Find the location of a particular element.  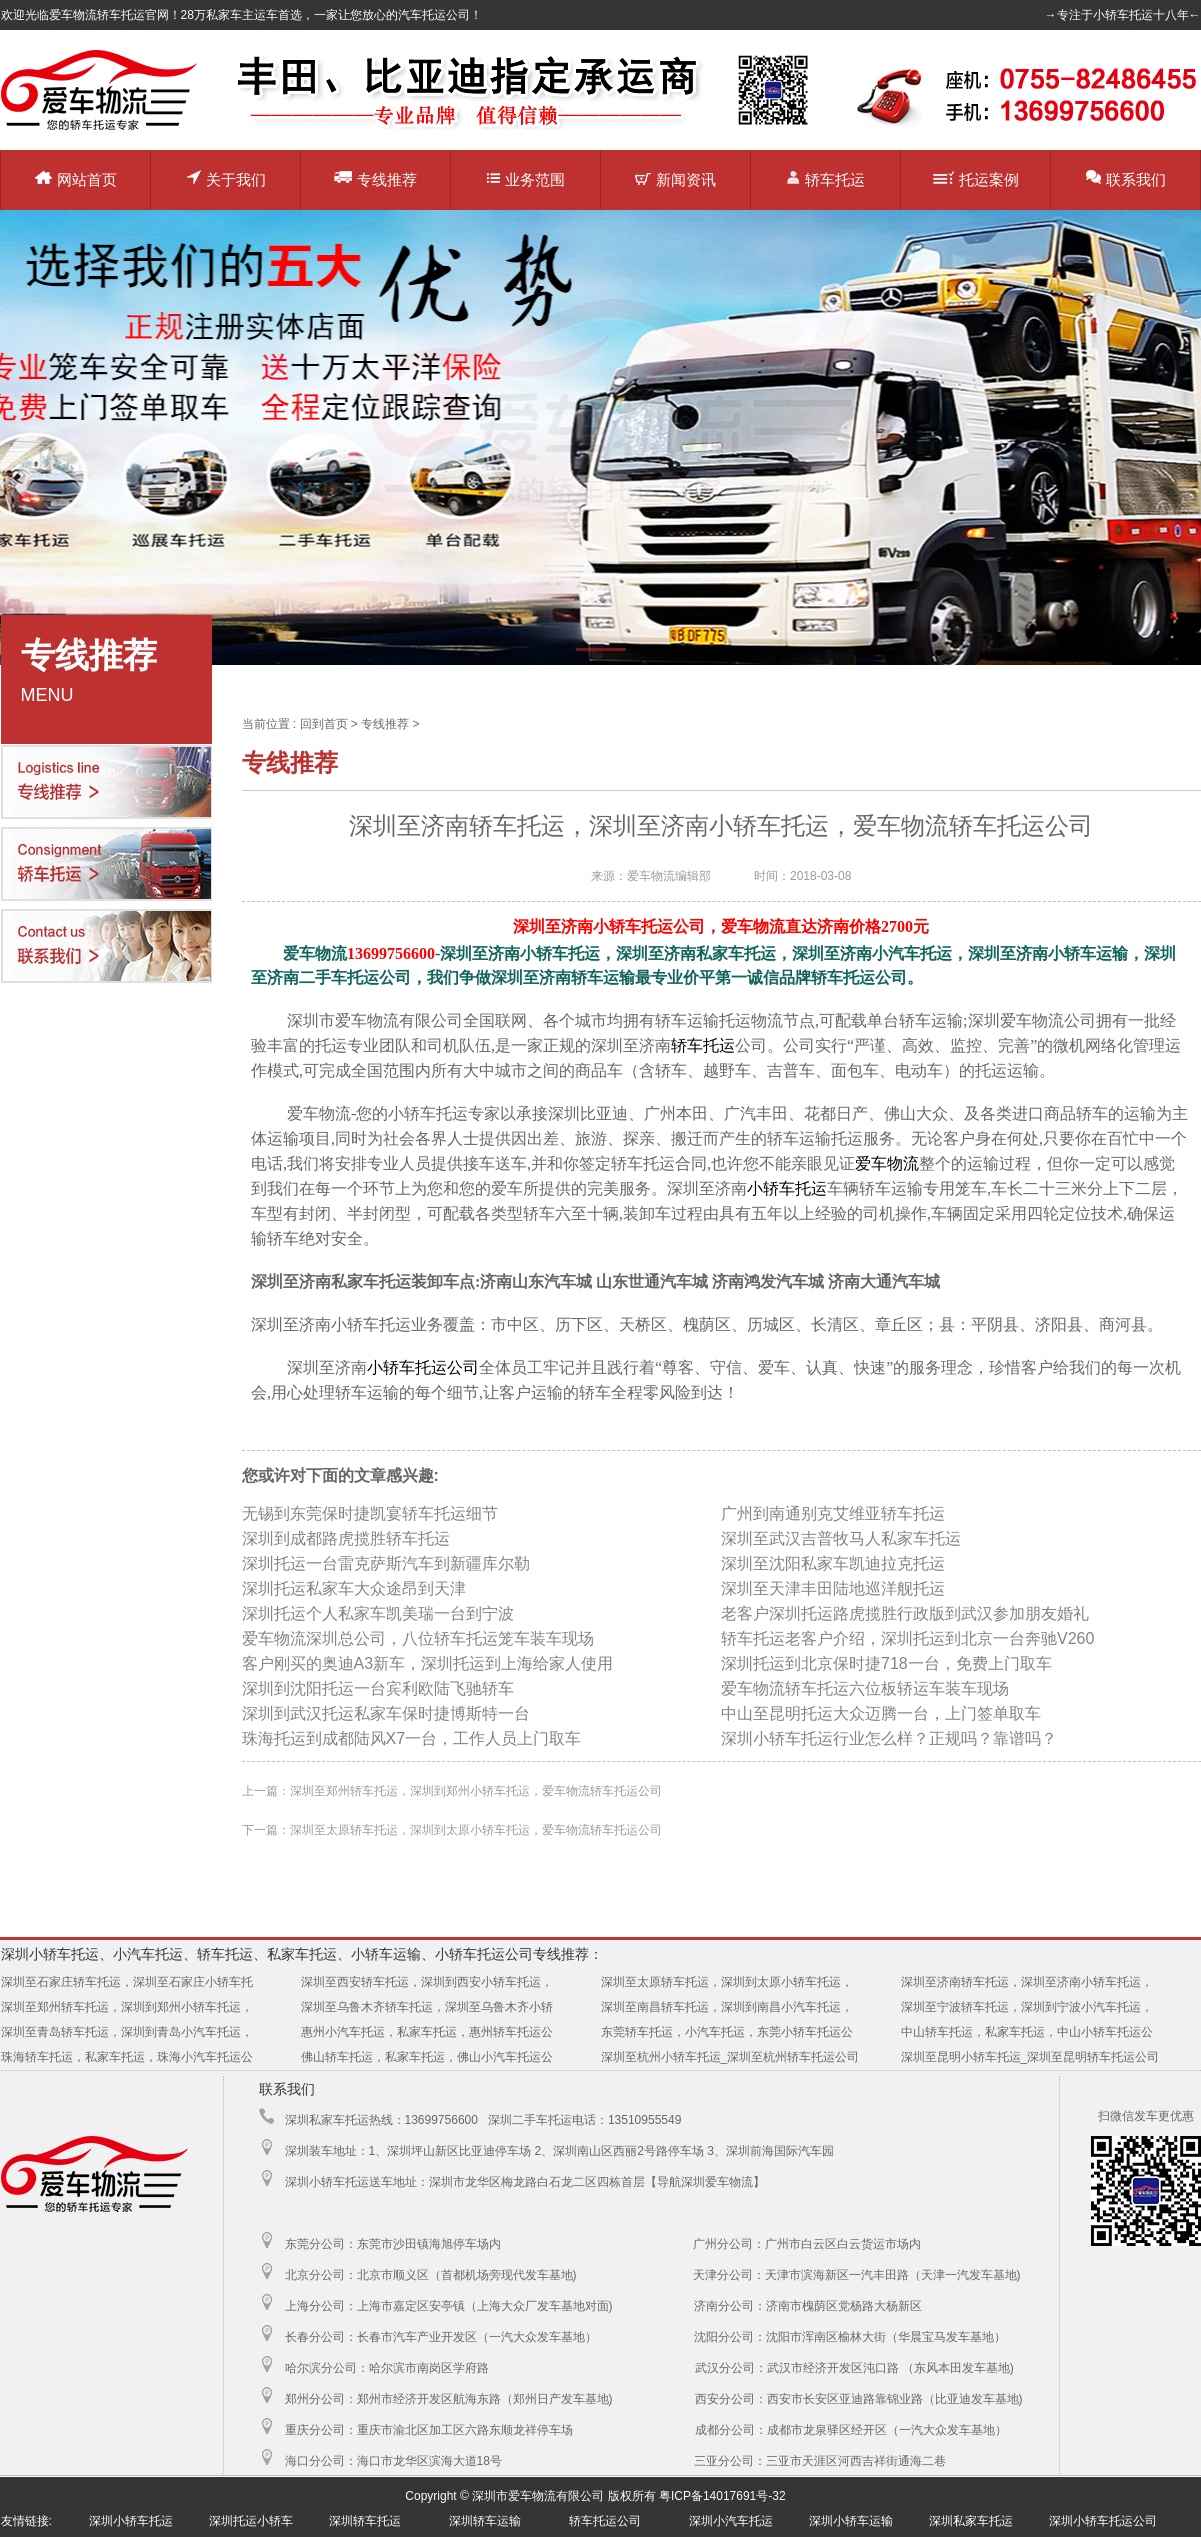

无锡到东莞保时捷凯宴轿车托运细节 is located at coordinates (370, 1513).